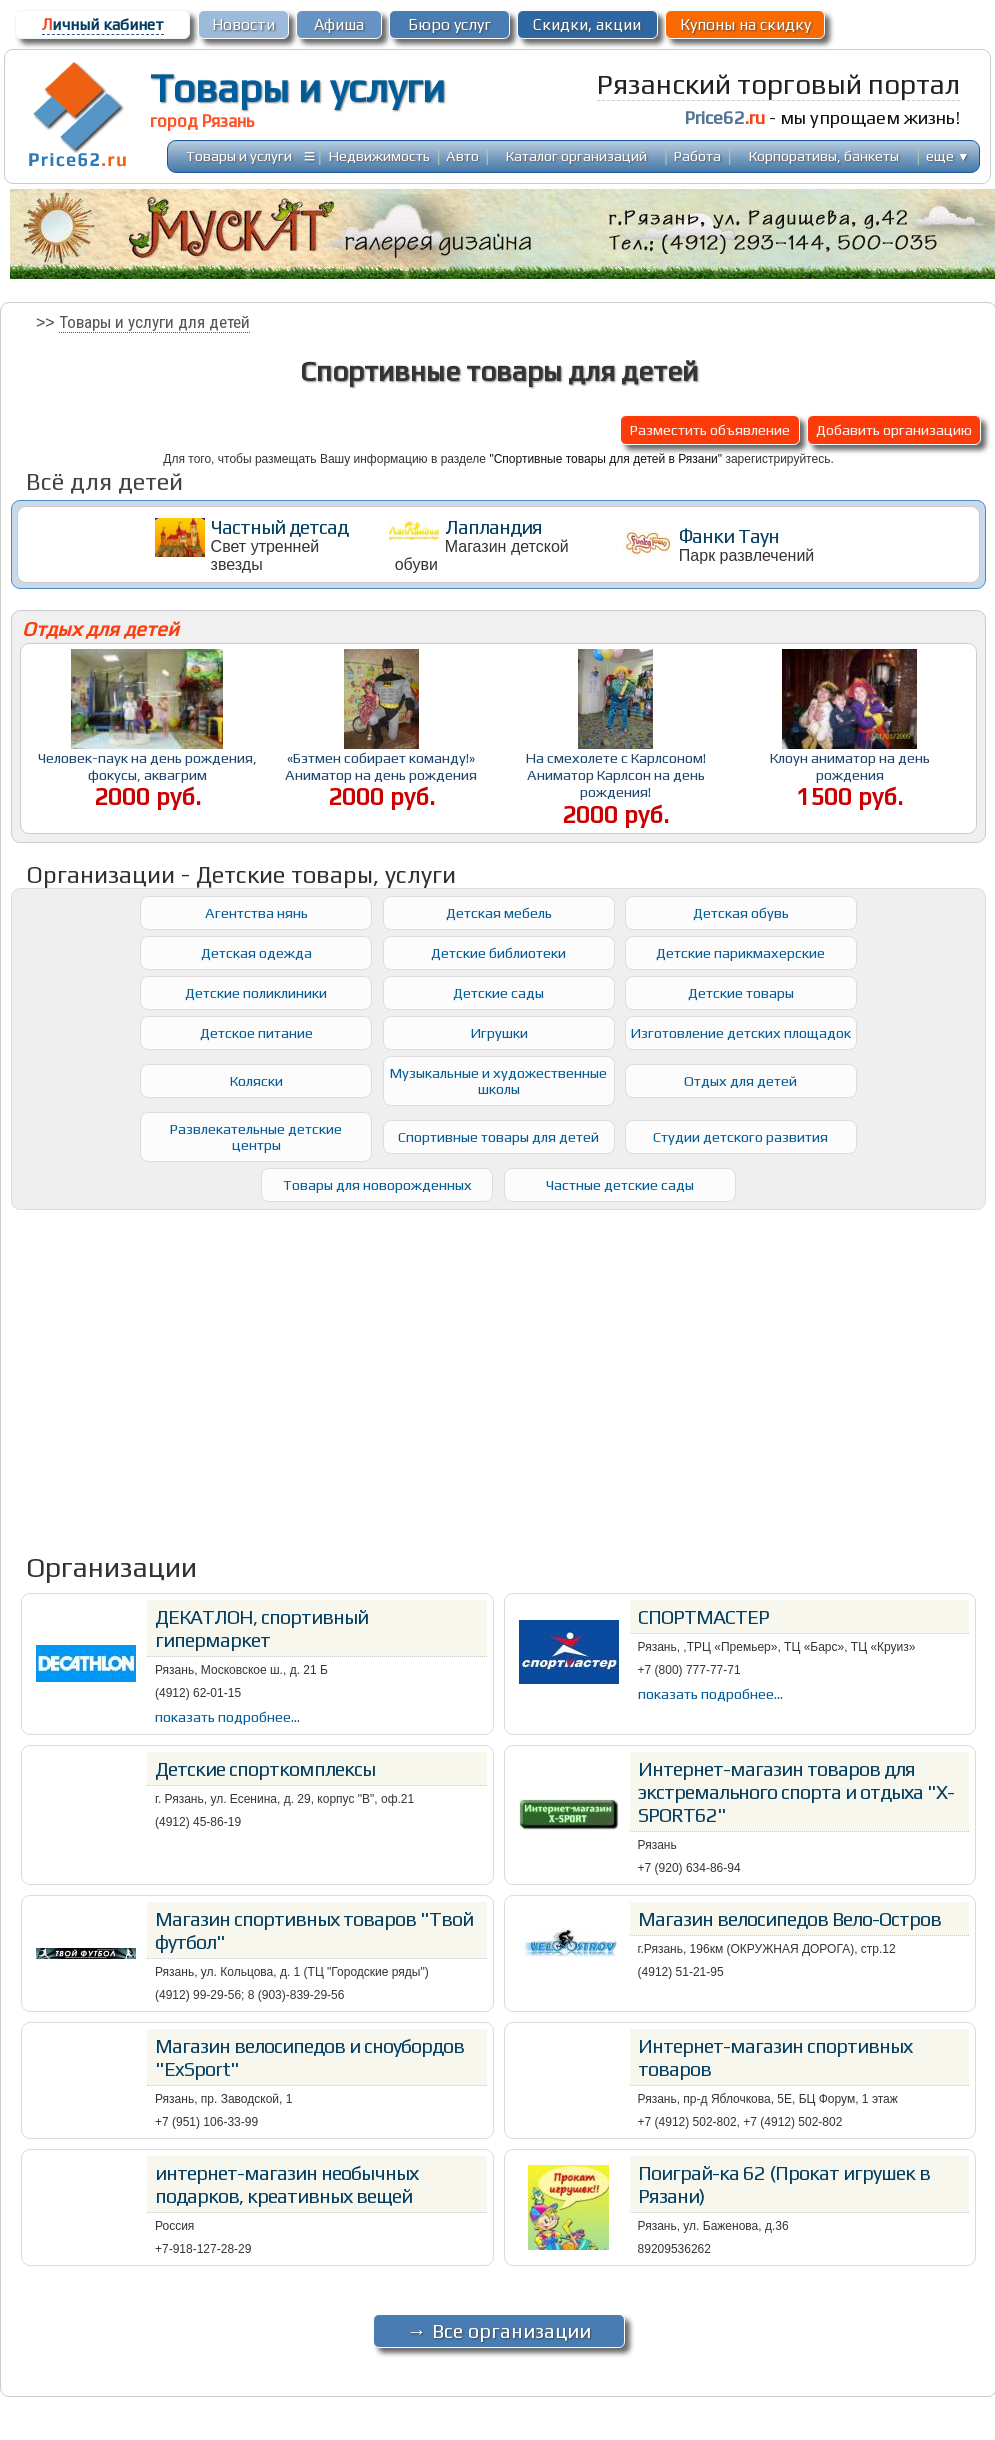  Describe the element at coordinates (605, 459) in the screenshot. I see `"Спортивные товары для детей в Рязани"` at that location.